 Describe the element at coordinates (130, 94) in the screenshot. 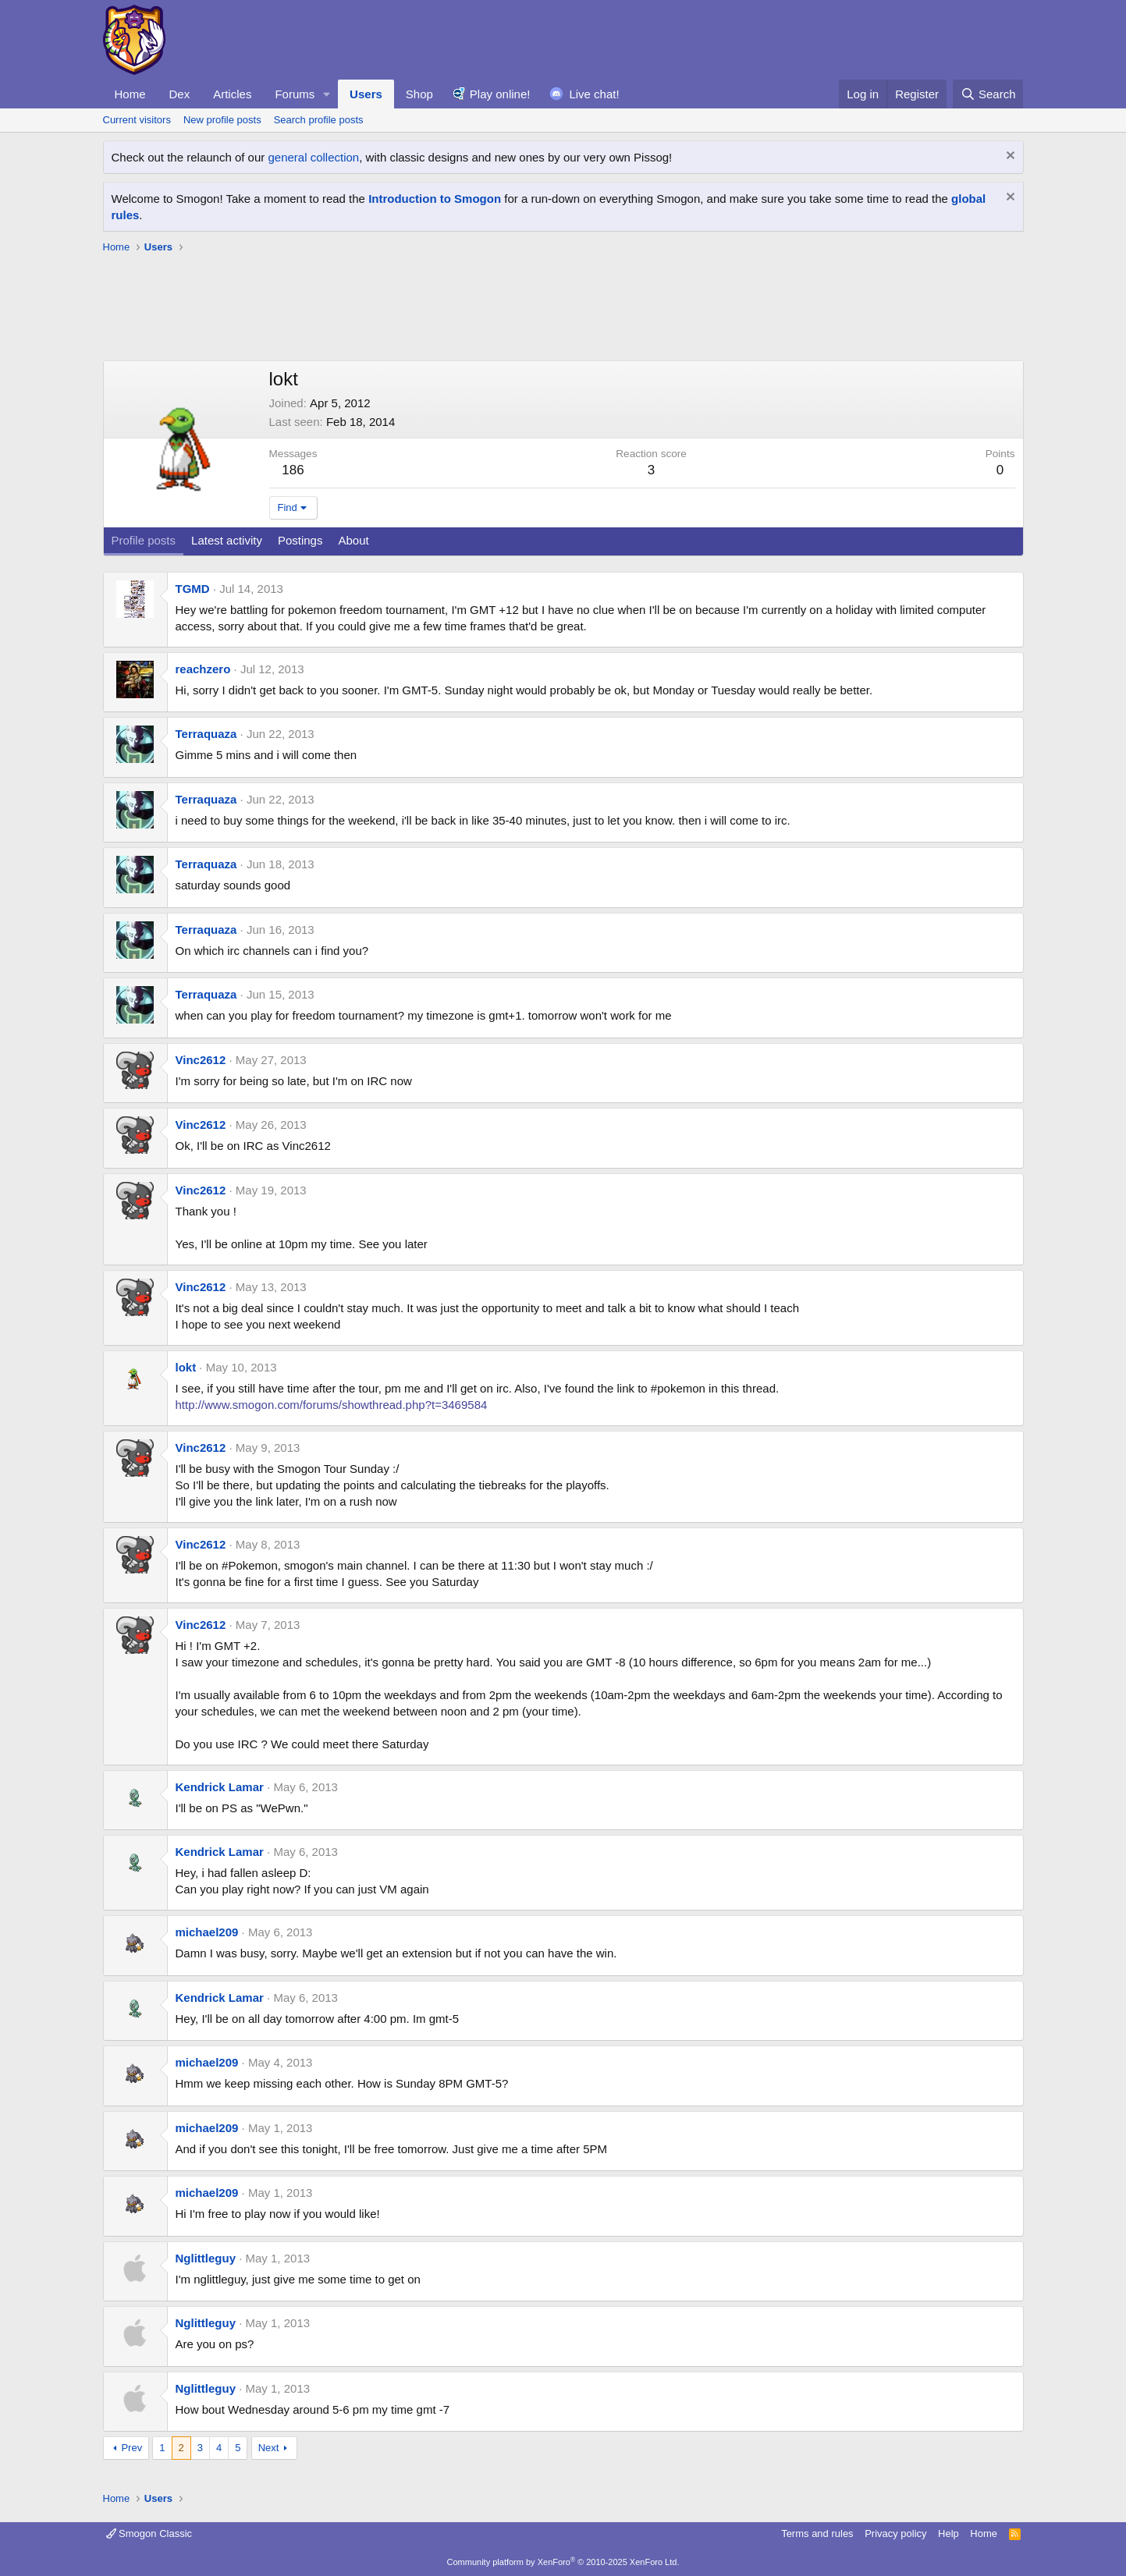

I see `Home` at that location.